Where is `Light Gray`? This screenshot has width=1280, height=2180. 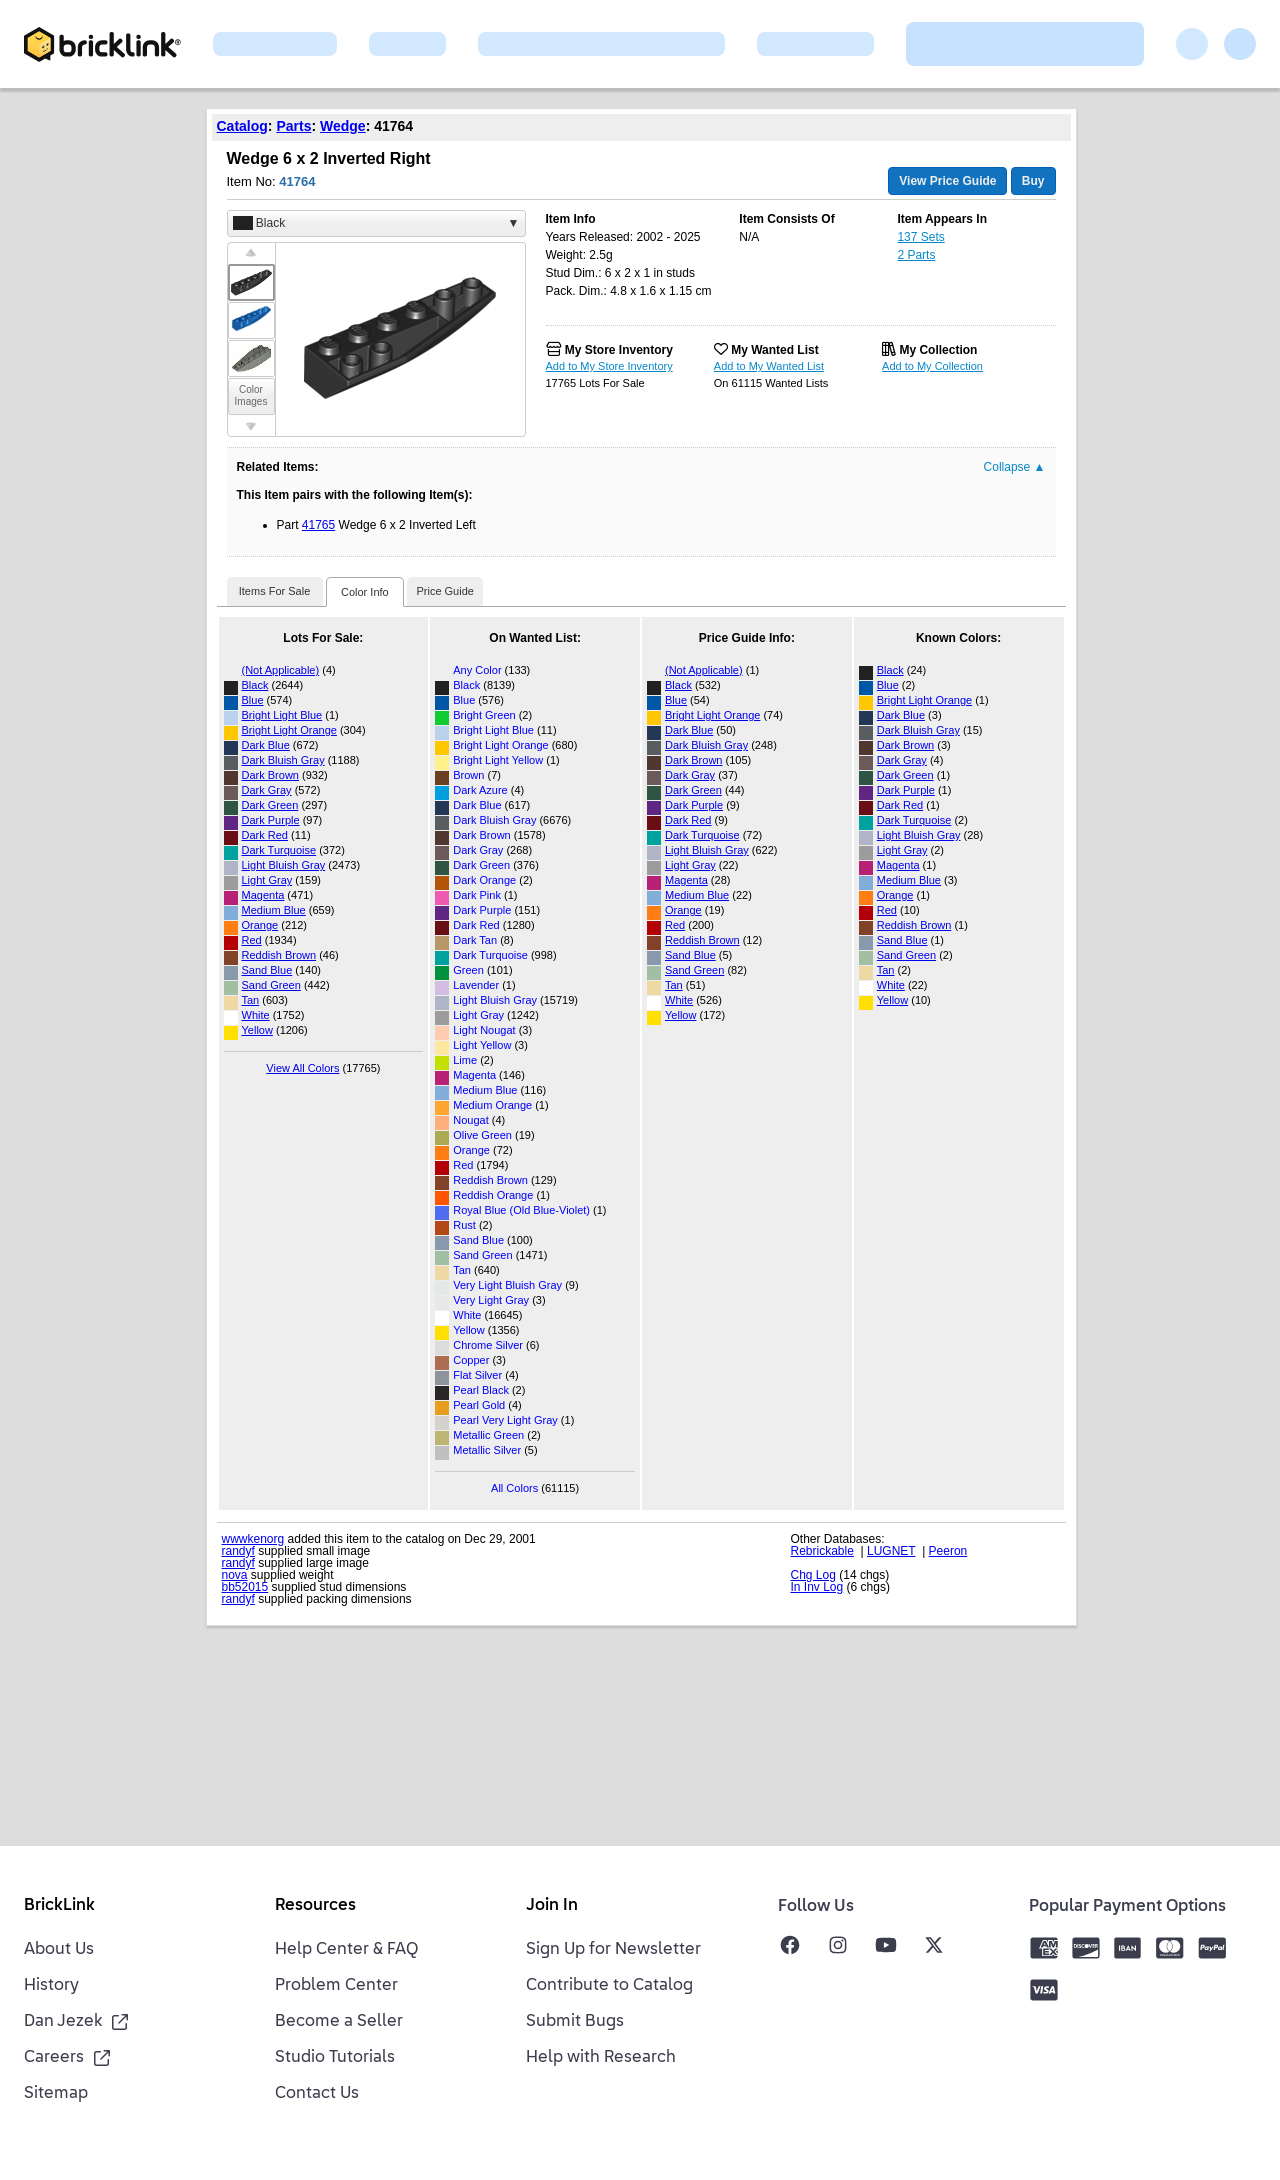 Light Gray is located at coordinates (267, 880).